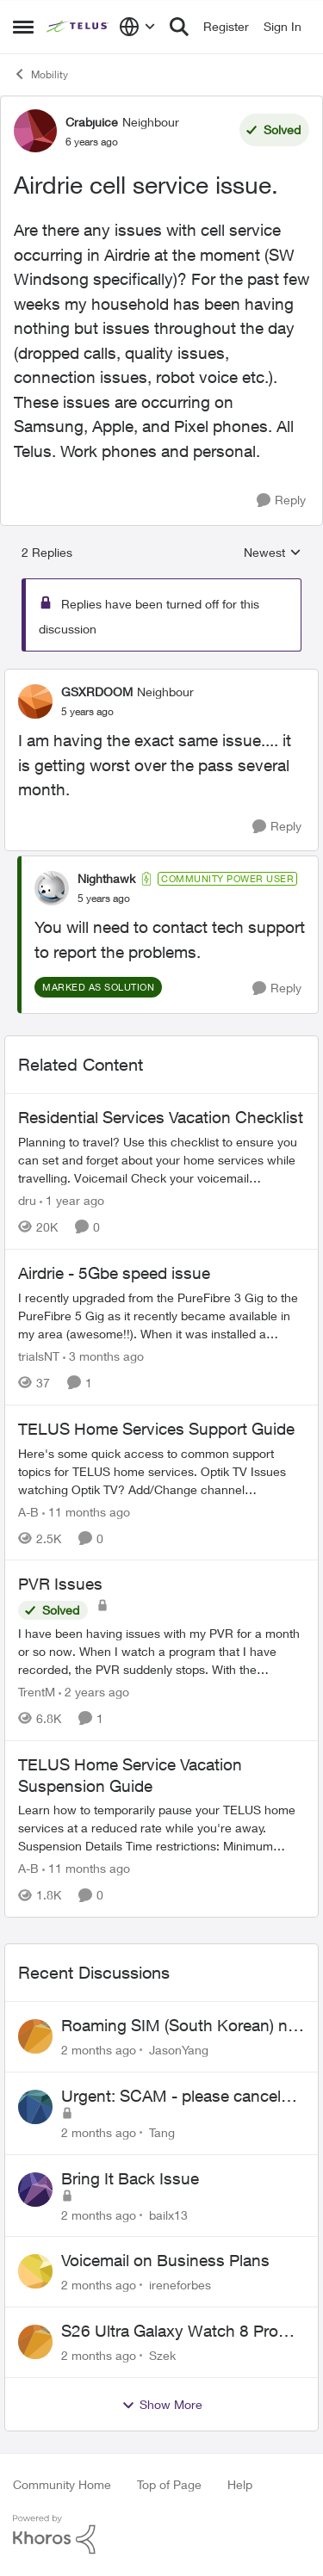  Describe the element at coordinates (106, 878) in the screenshot. I see `Nighthawk [View Profile: Nighthawk, Rank: Community Power User]` at that location.